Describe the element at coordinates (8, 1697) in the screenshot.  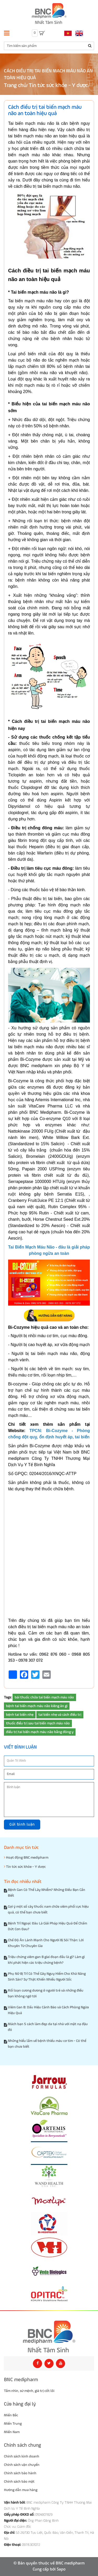
I see `Tags:` at that location.